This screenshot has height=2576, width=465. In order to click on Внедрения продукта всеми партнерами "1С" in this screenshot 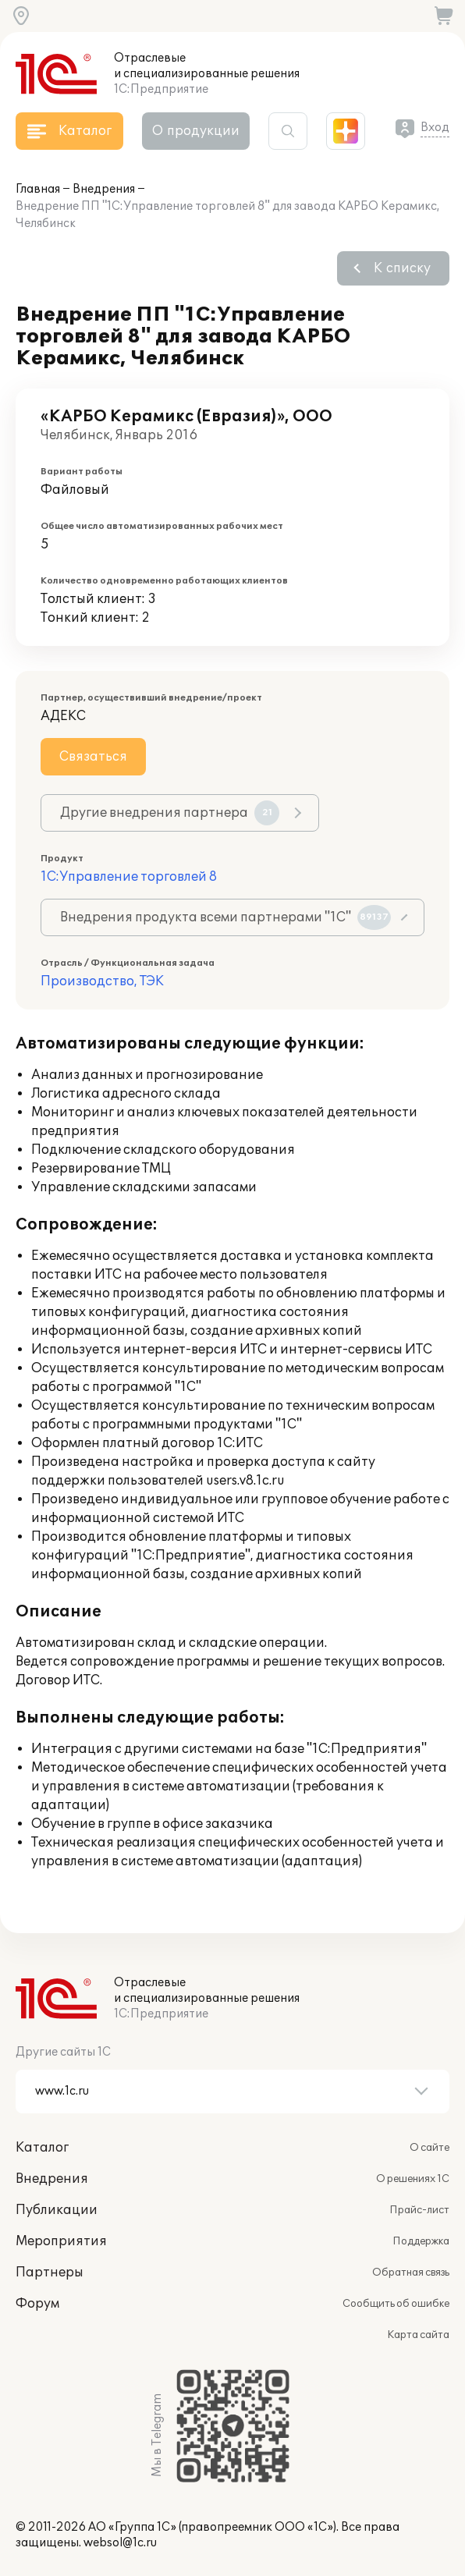, I will do `click(225, 917)`.